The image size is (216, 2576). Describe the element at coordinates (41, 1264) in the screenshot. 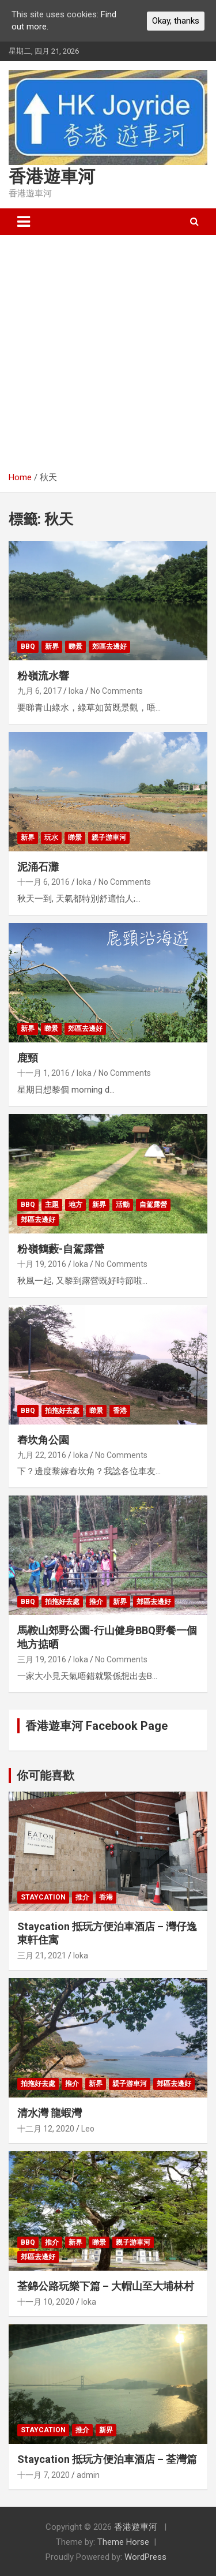

I see `十月 19, 2016` at that location.